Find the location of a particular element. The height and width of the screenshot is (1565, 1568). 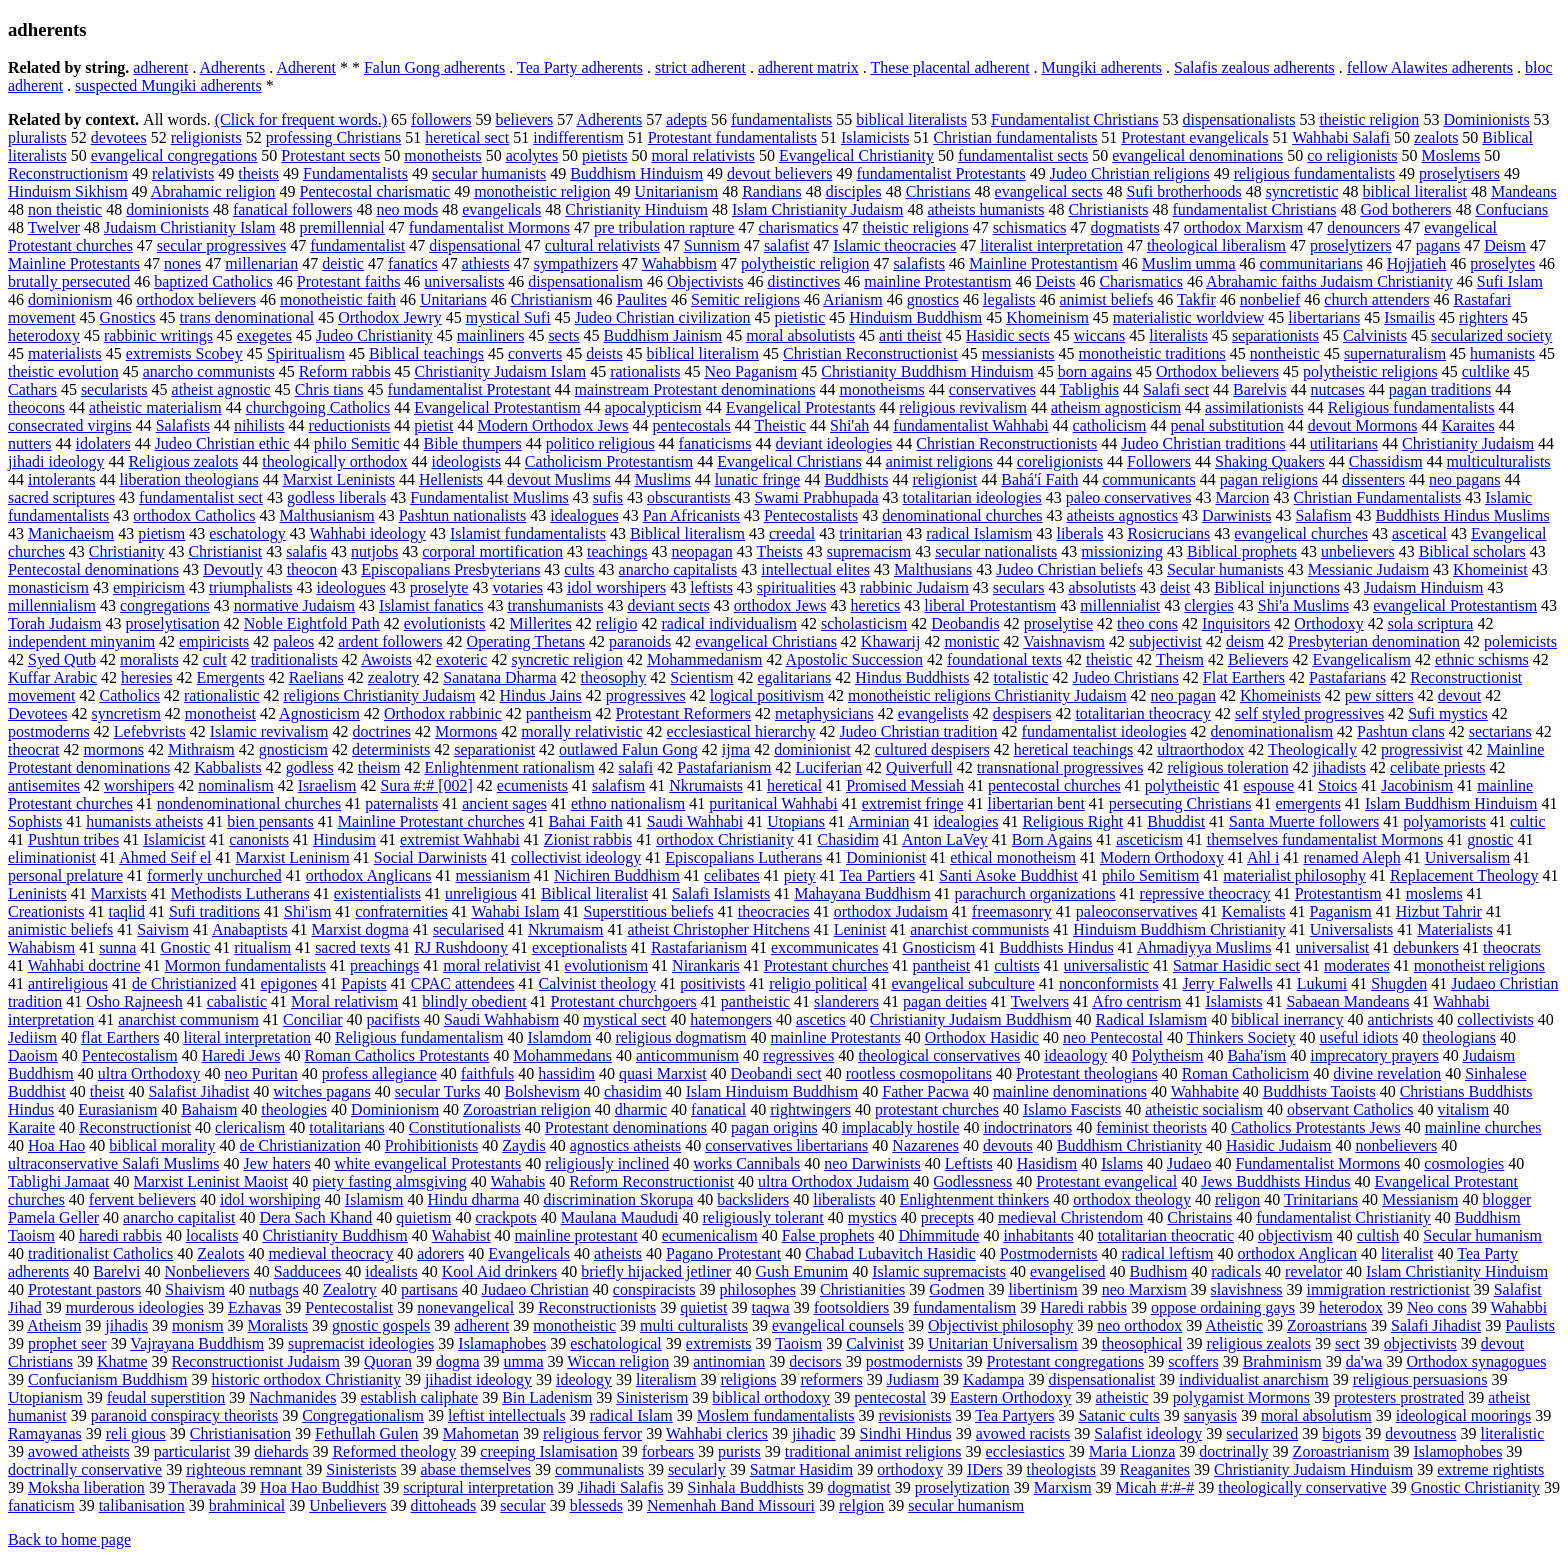

obscurantists is located at coordinates (689, 497).